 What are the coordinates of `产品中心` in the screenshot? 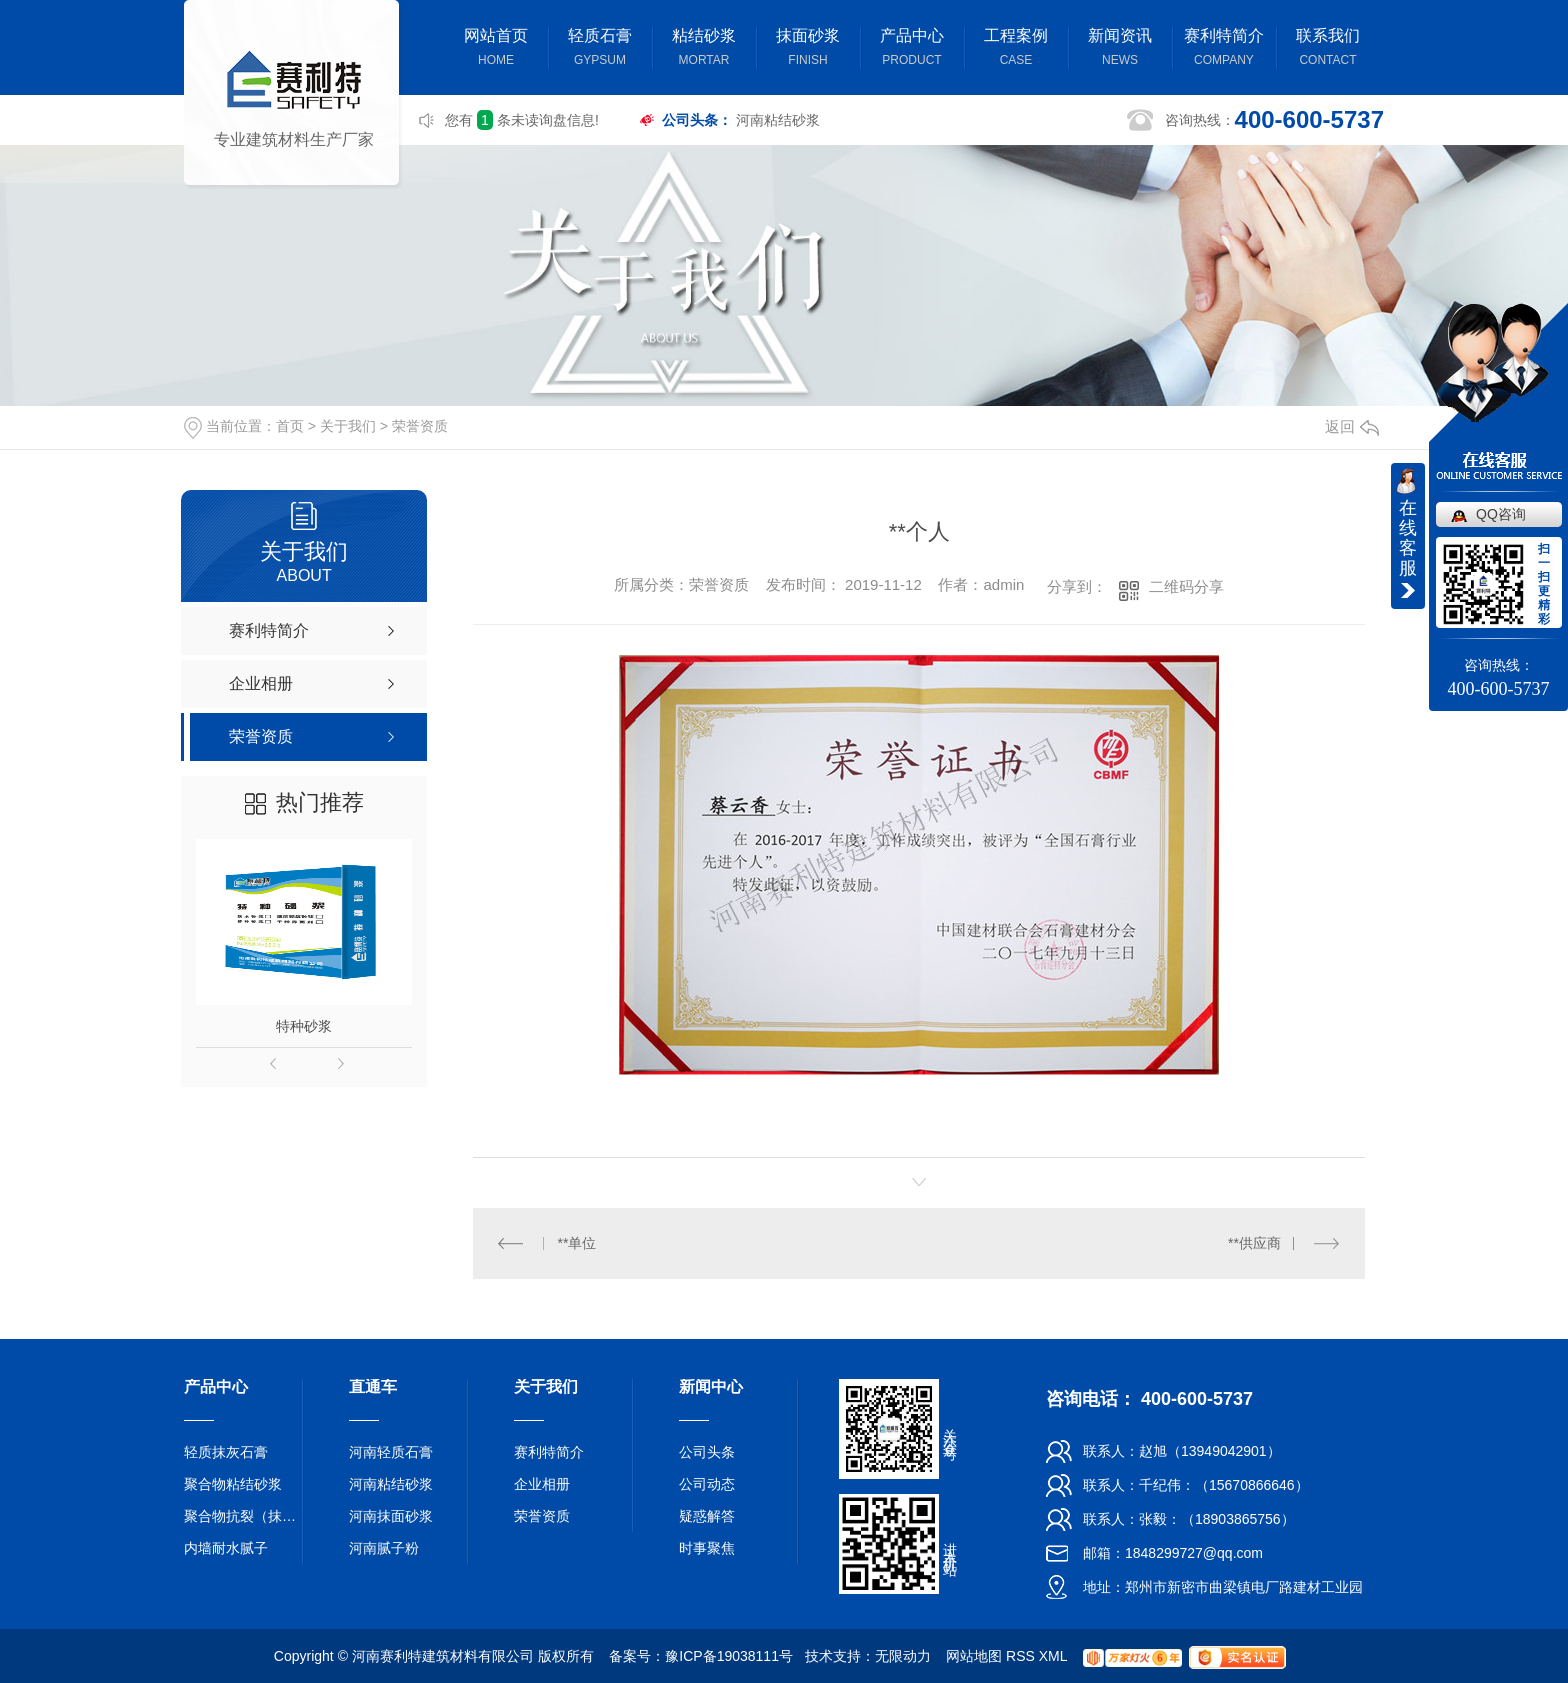 It's located at (912, 49).